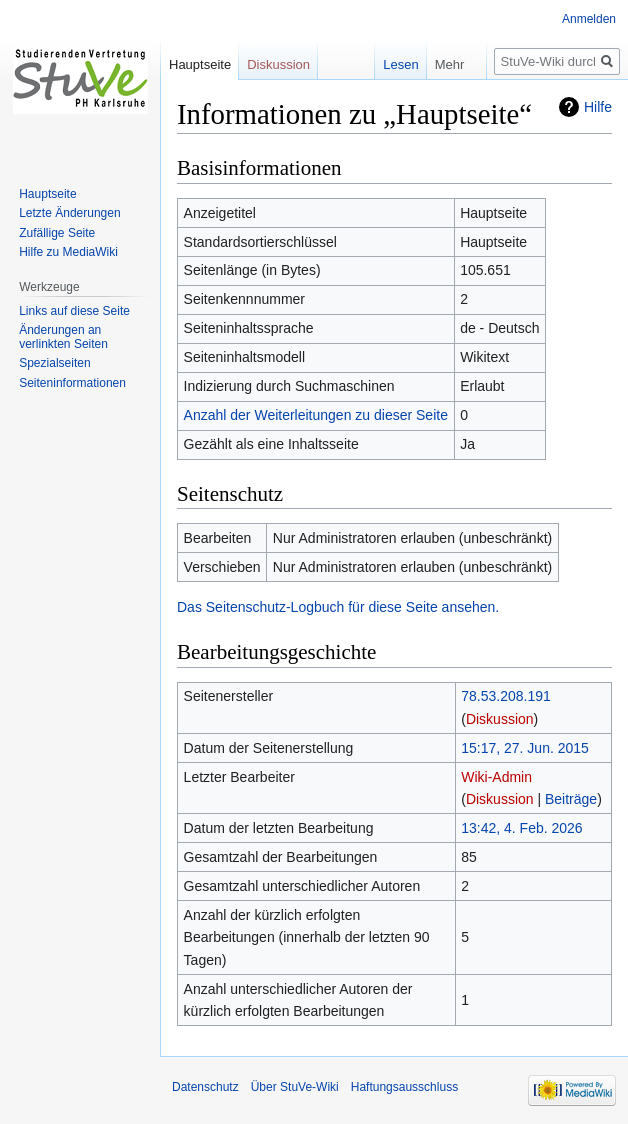 The image size is (628, 1124). Describe the element at coordinates (404, 1087) in the screenshot. I see `Haftungsausschluss` at that location.